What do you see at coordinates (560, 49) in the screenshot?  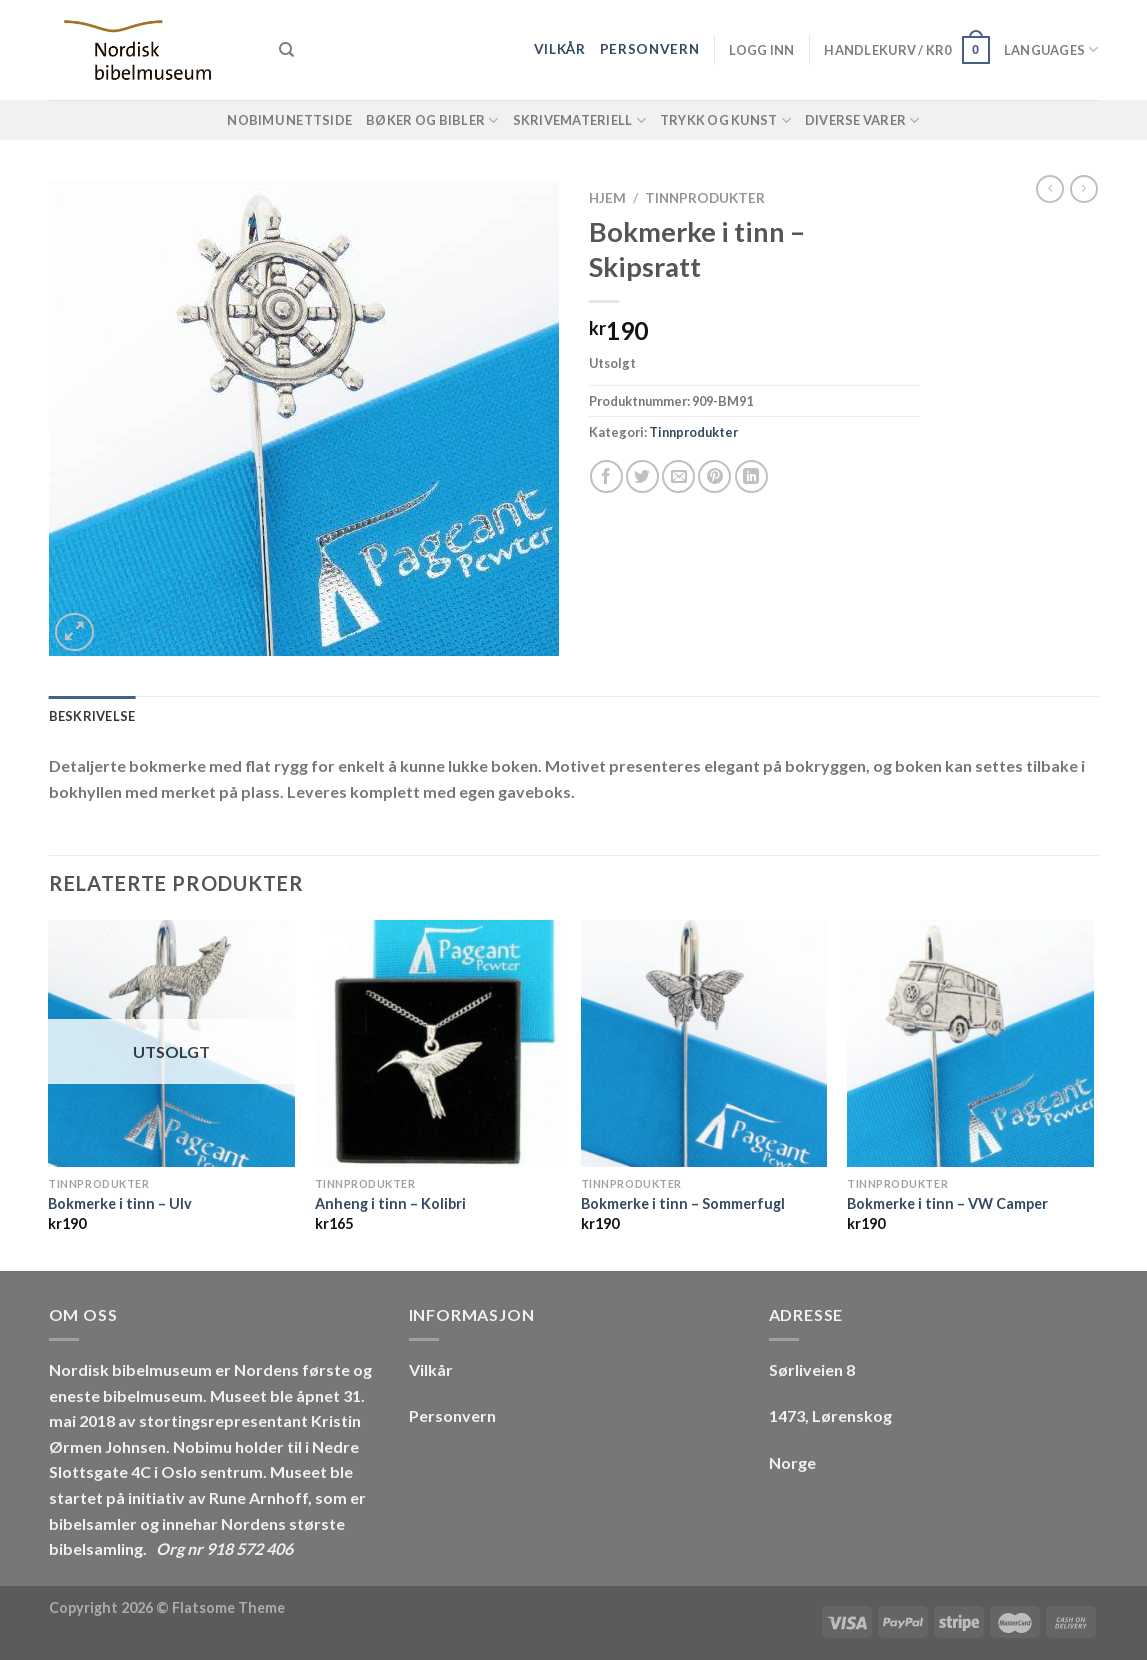 I see `Vilkår` at bounding box center [560, 49].